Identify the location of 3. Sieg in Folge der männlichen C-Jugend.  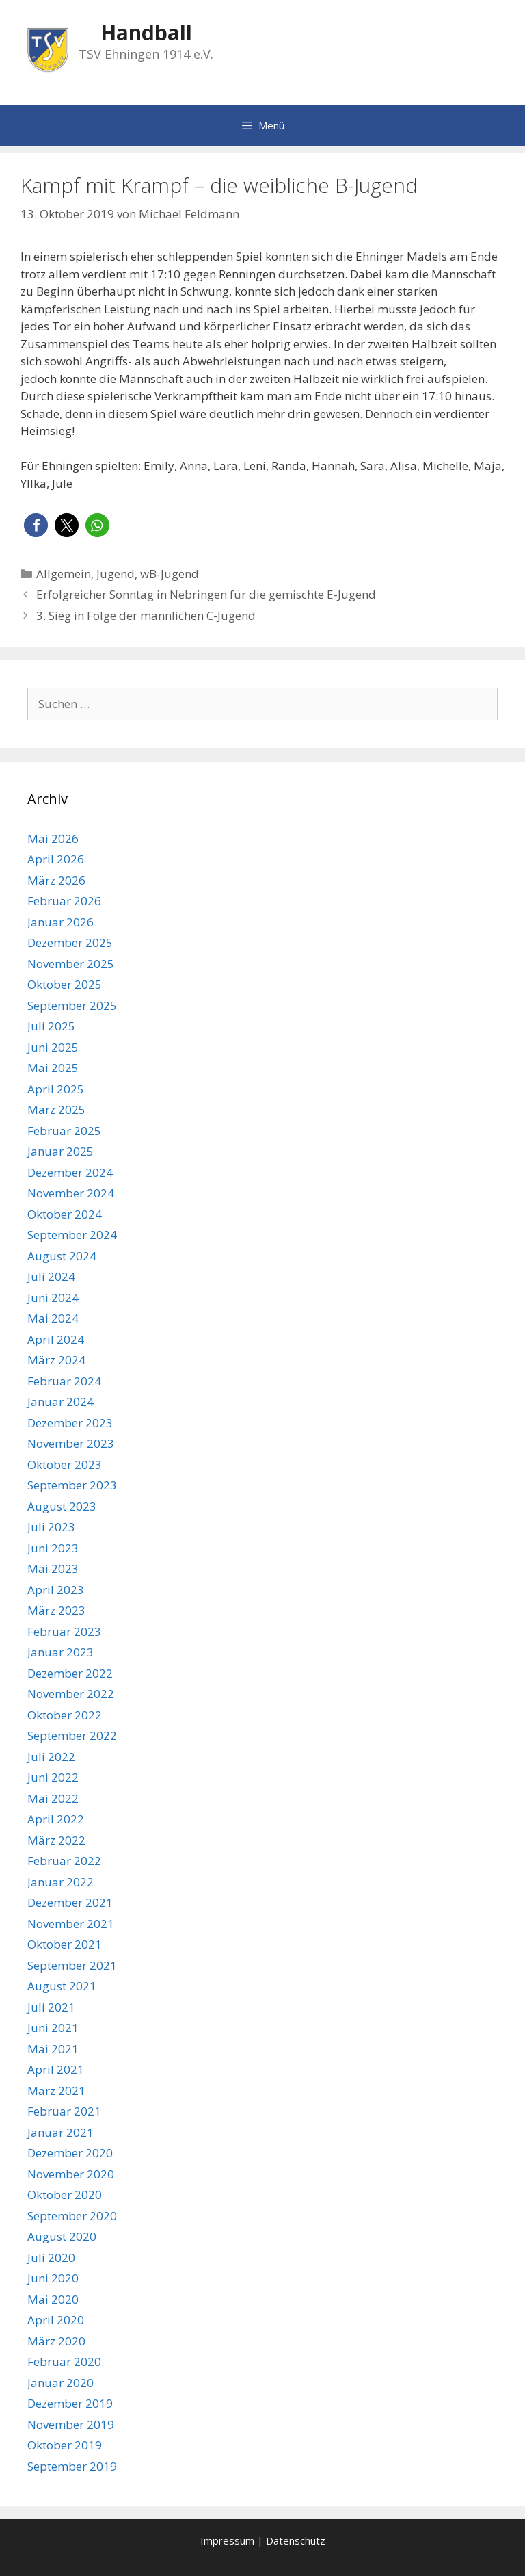
(146, 615).